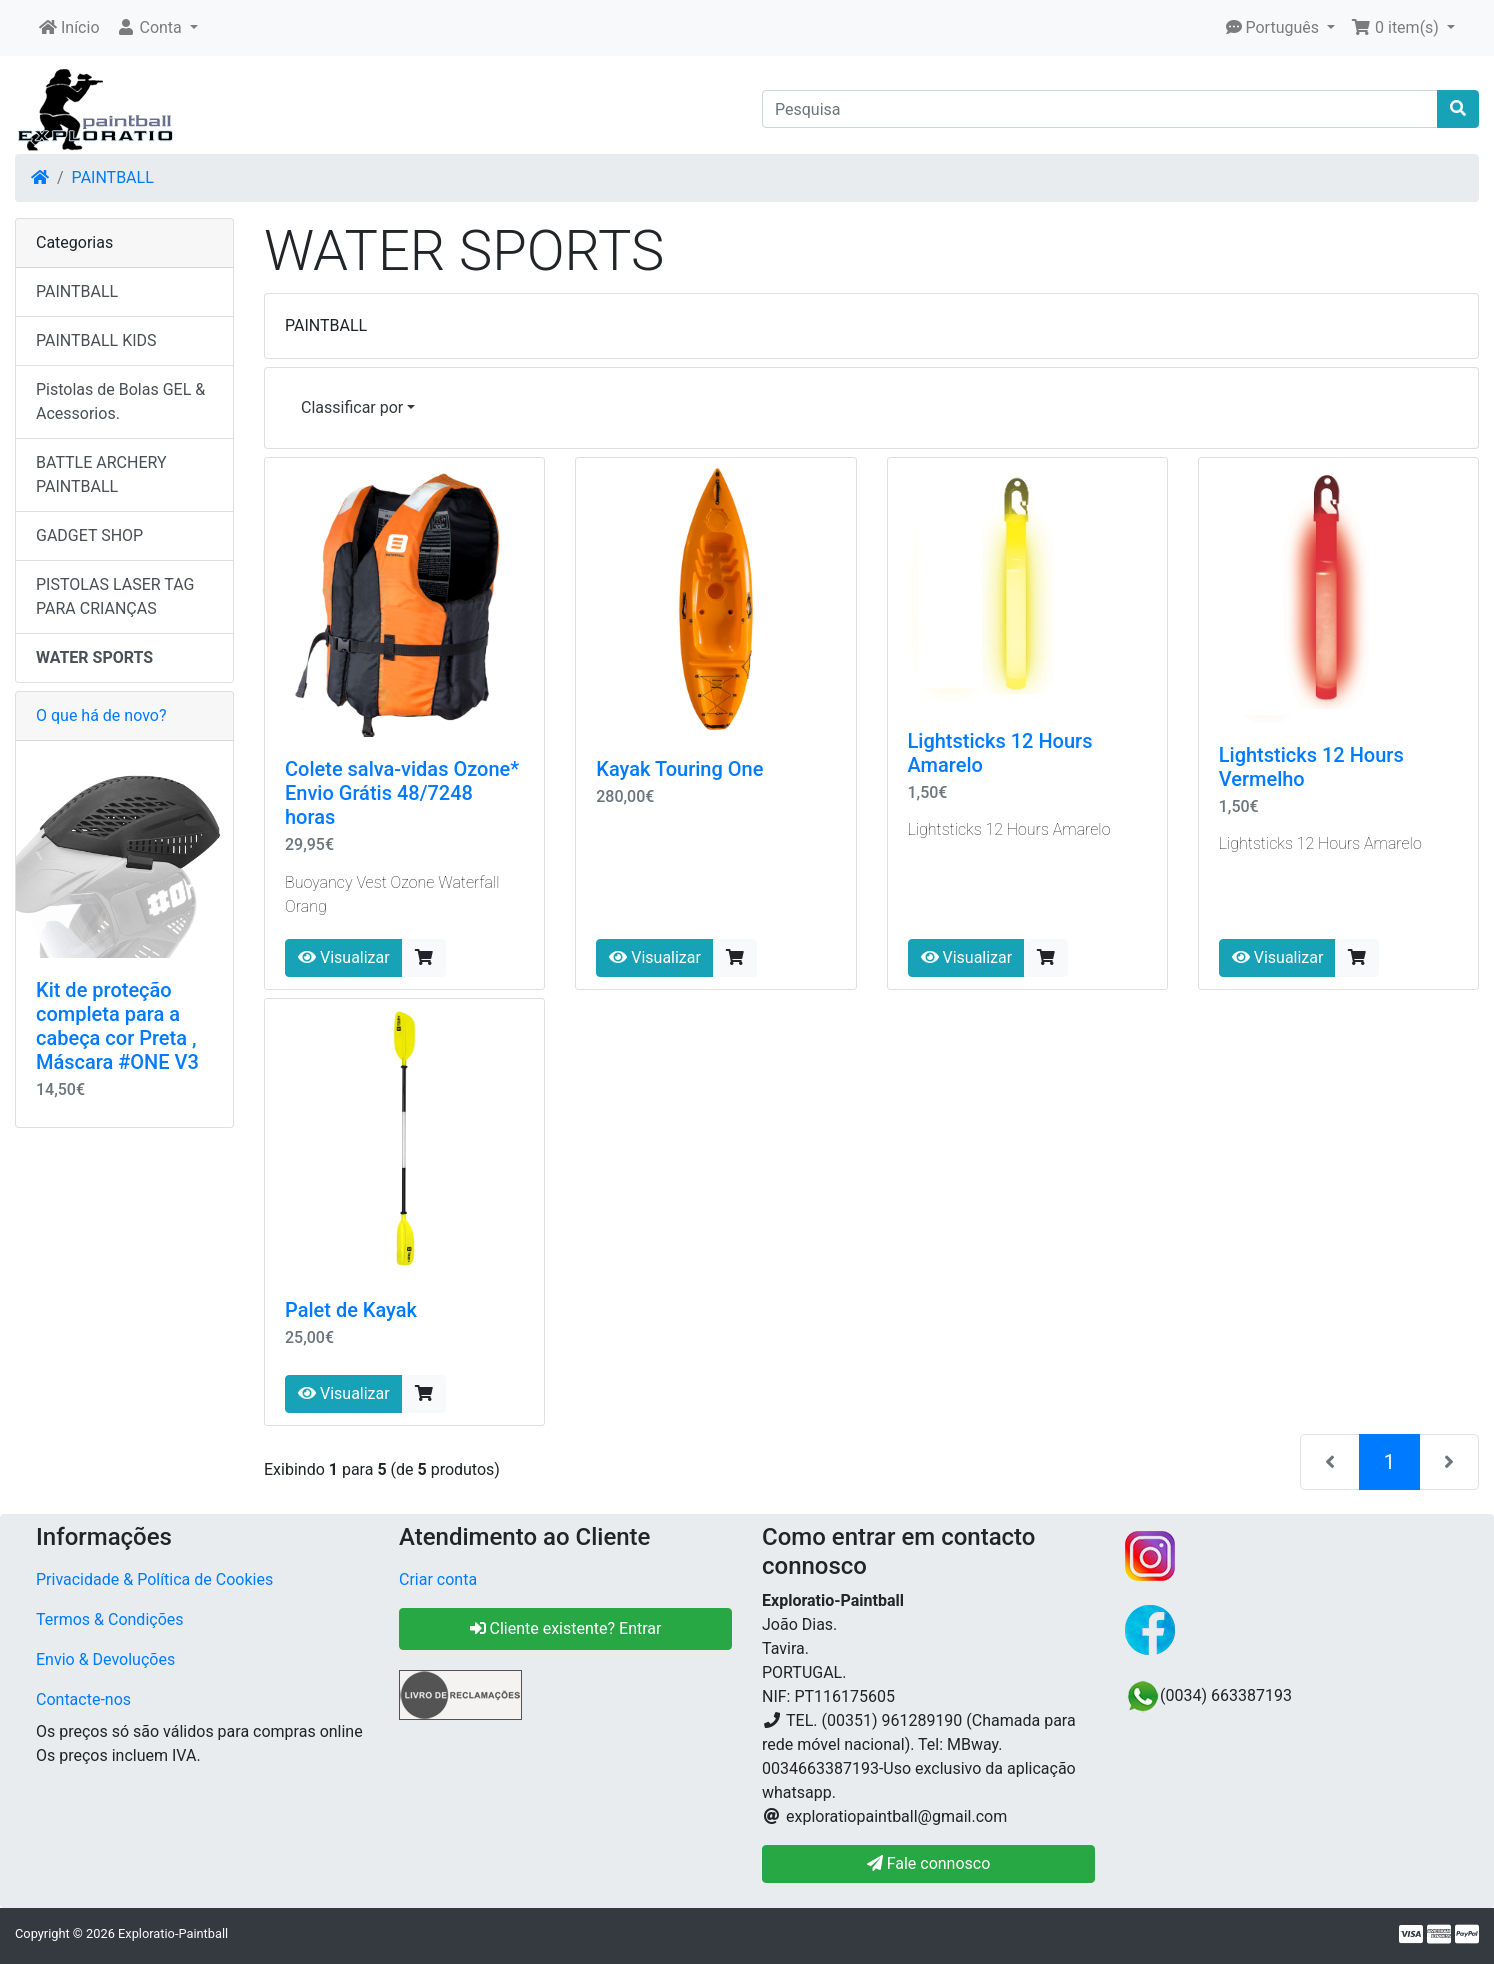  I want to click on Palet de Kayak, so click(351, 1310).